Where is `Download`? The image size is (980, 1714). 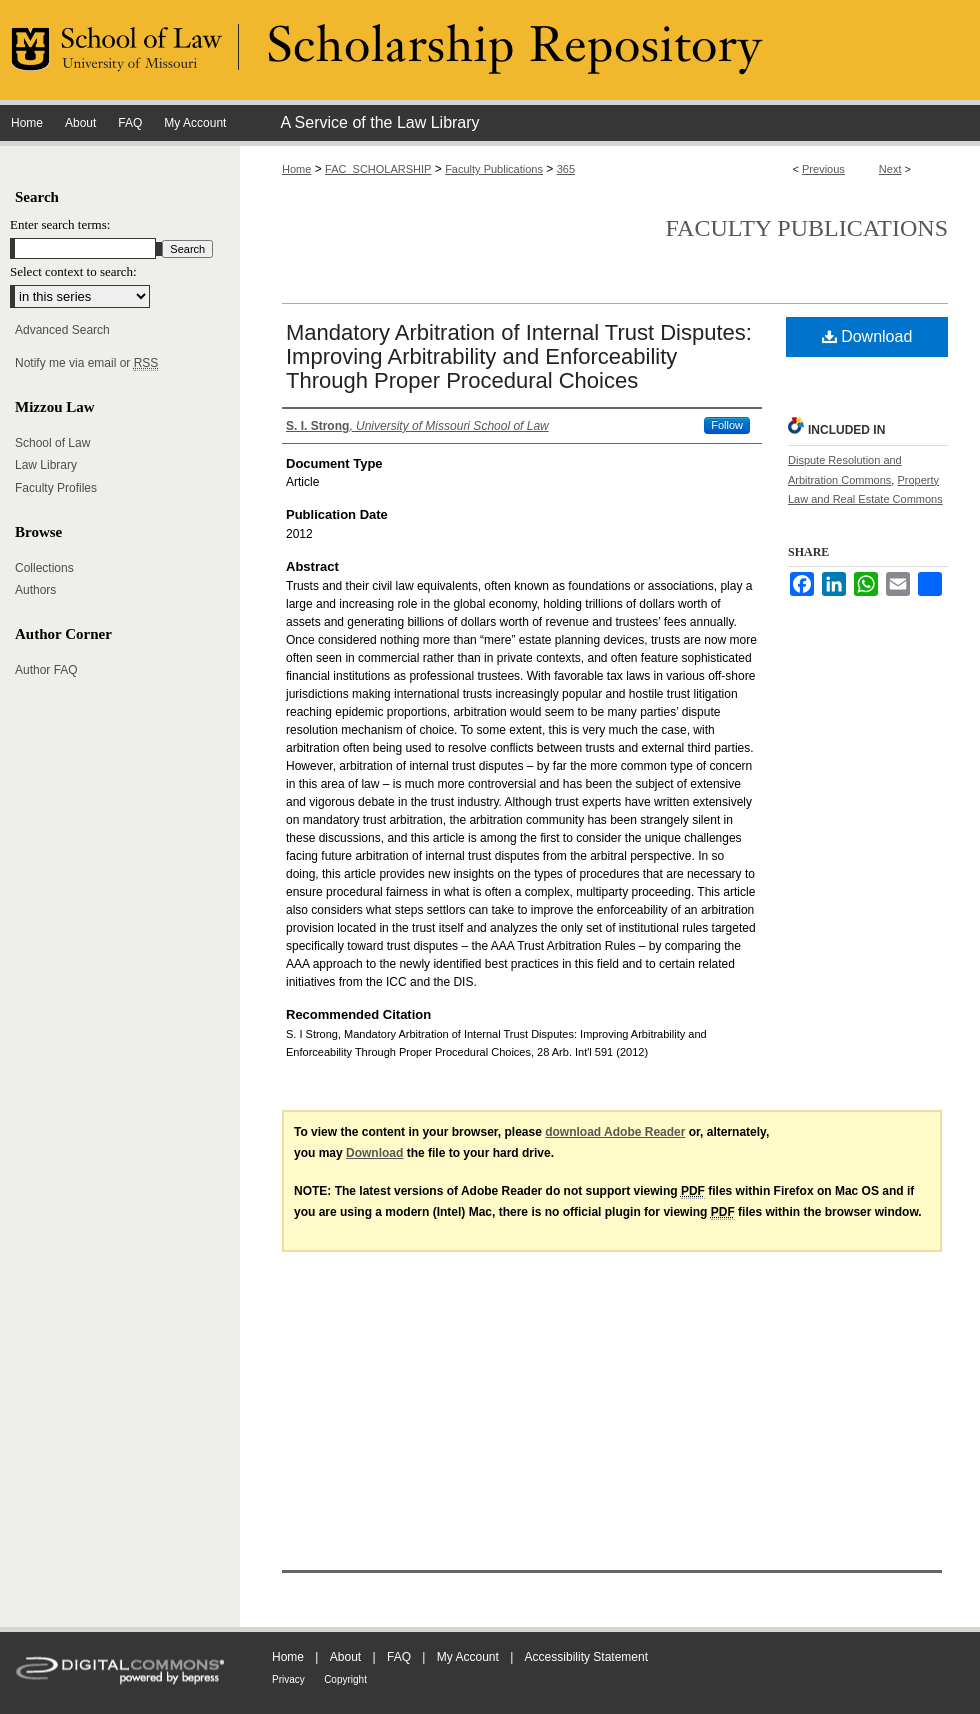 Download is located at coordinates (867, 336).